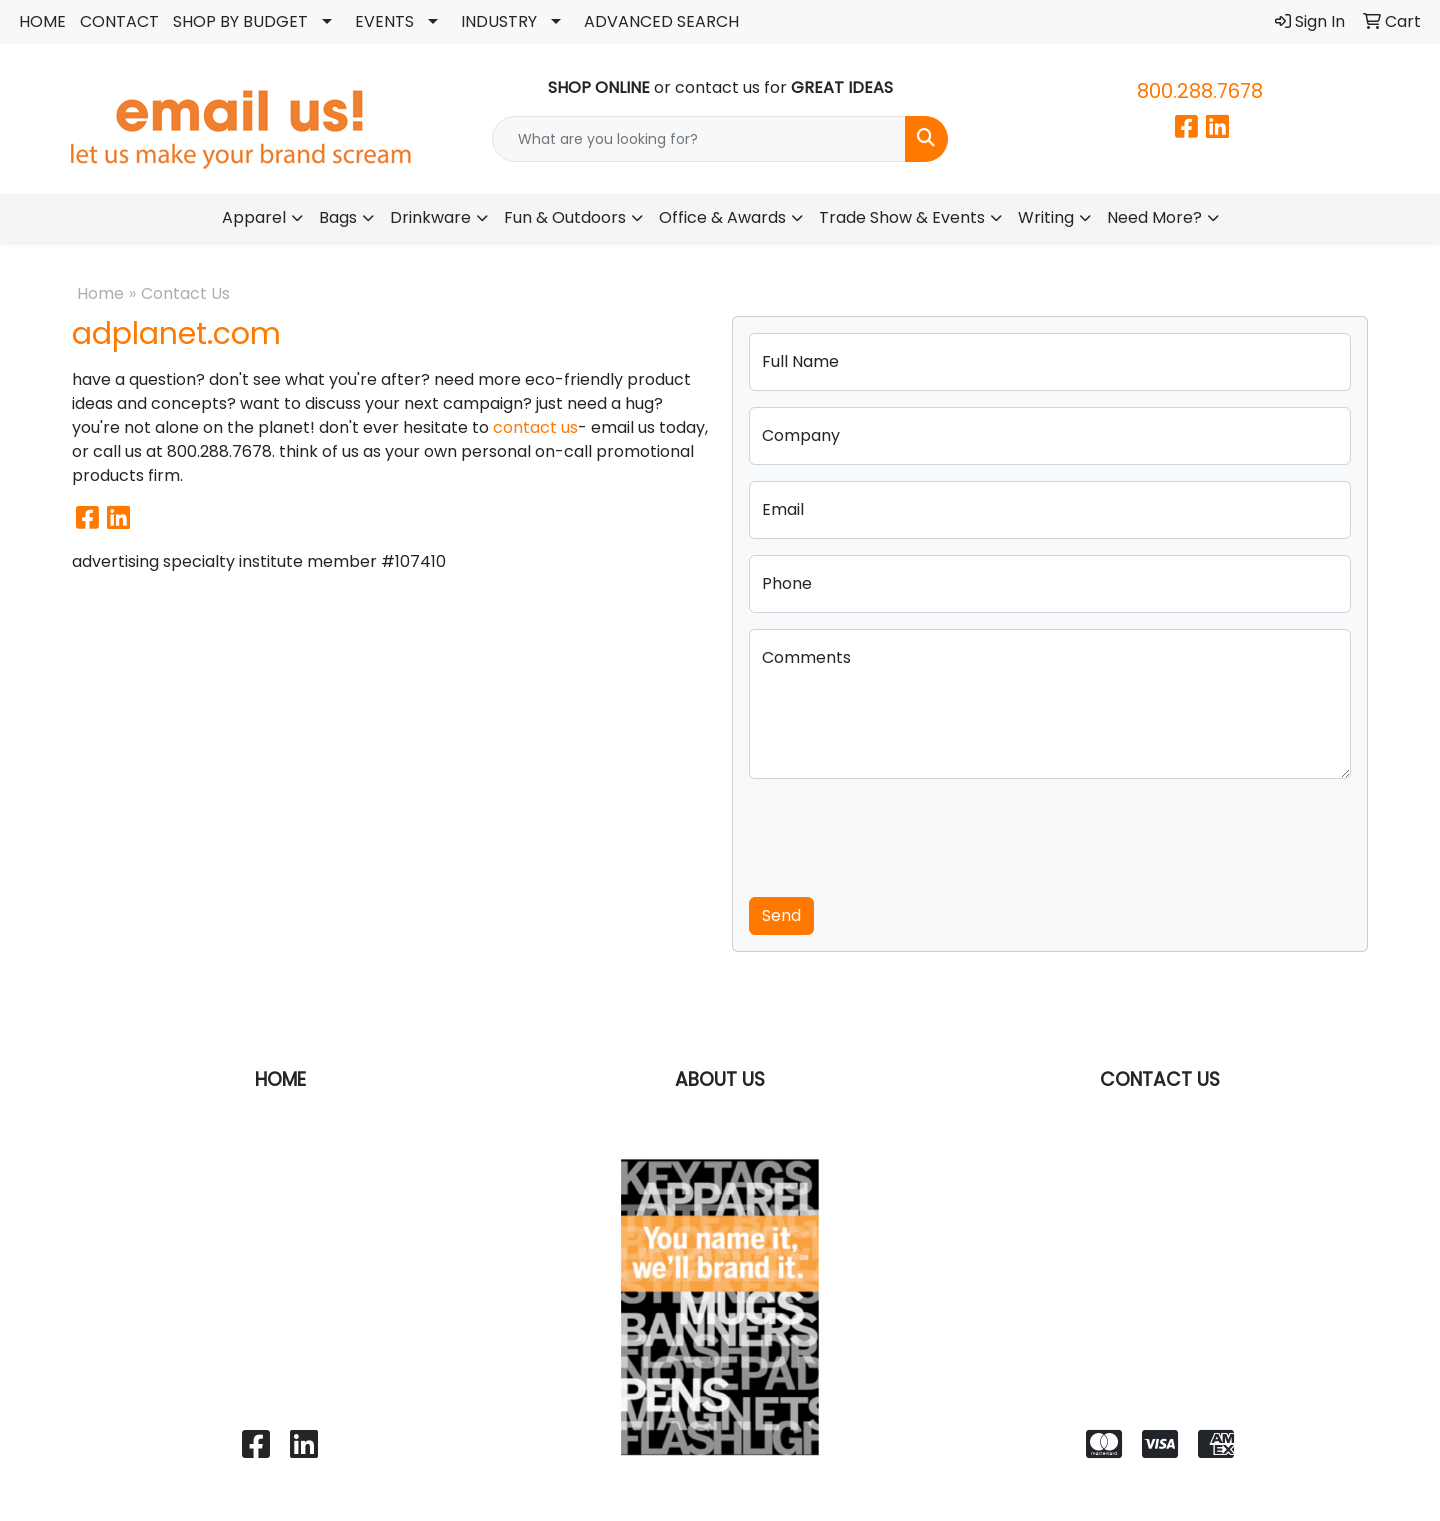 The image size is (1440, 1521). Describe the element at coordinates (42, 21) in the screenshot. I see `HOME` at that location.